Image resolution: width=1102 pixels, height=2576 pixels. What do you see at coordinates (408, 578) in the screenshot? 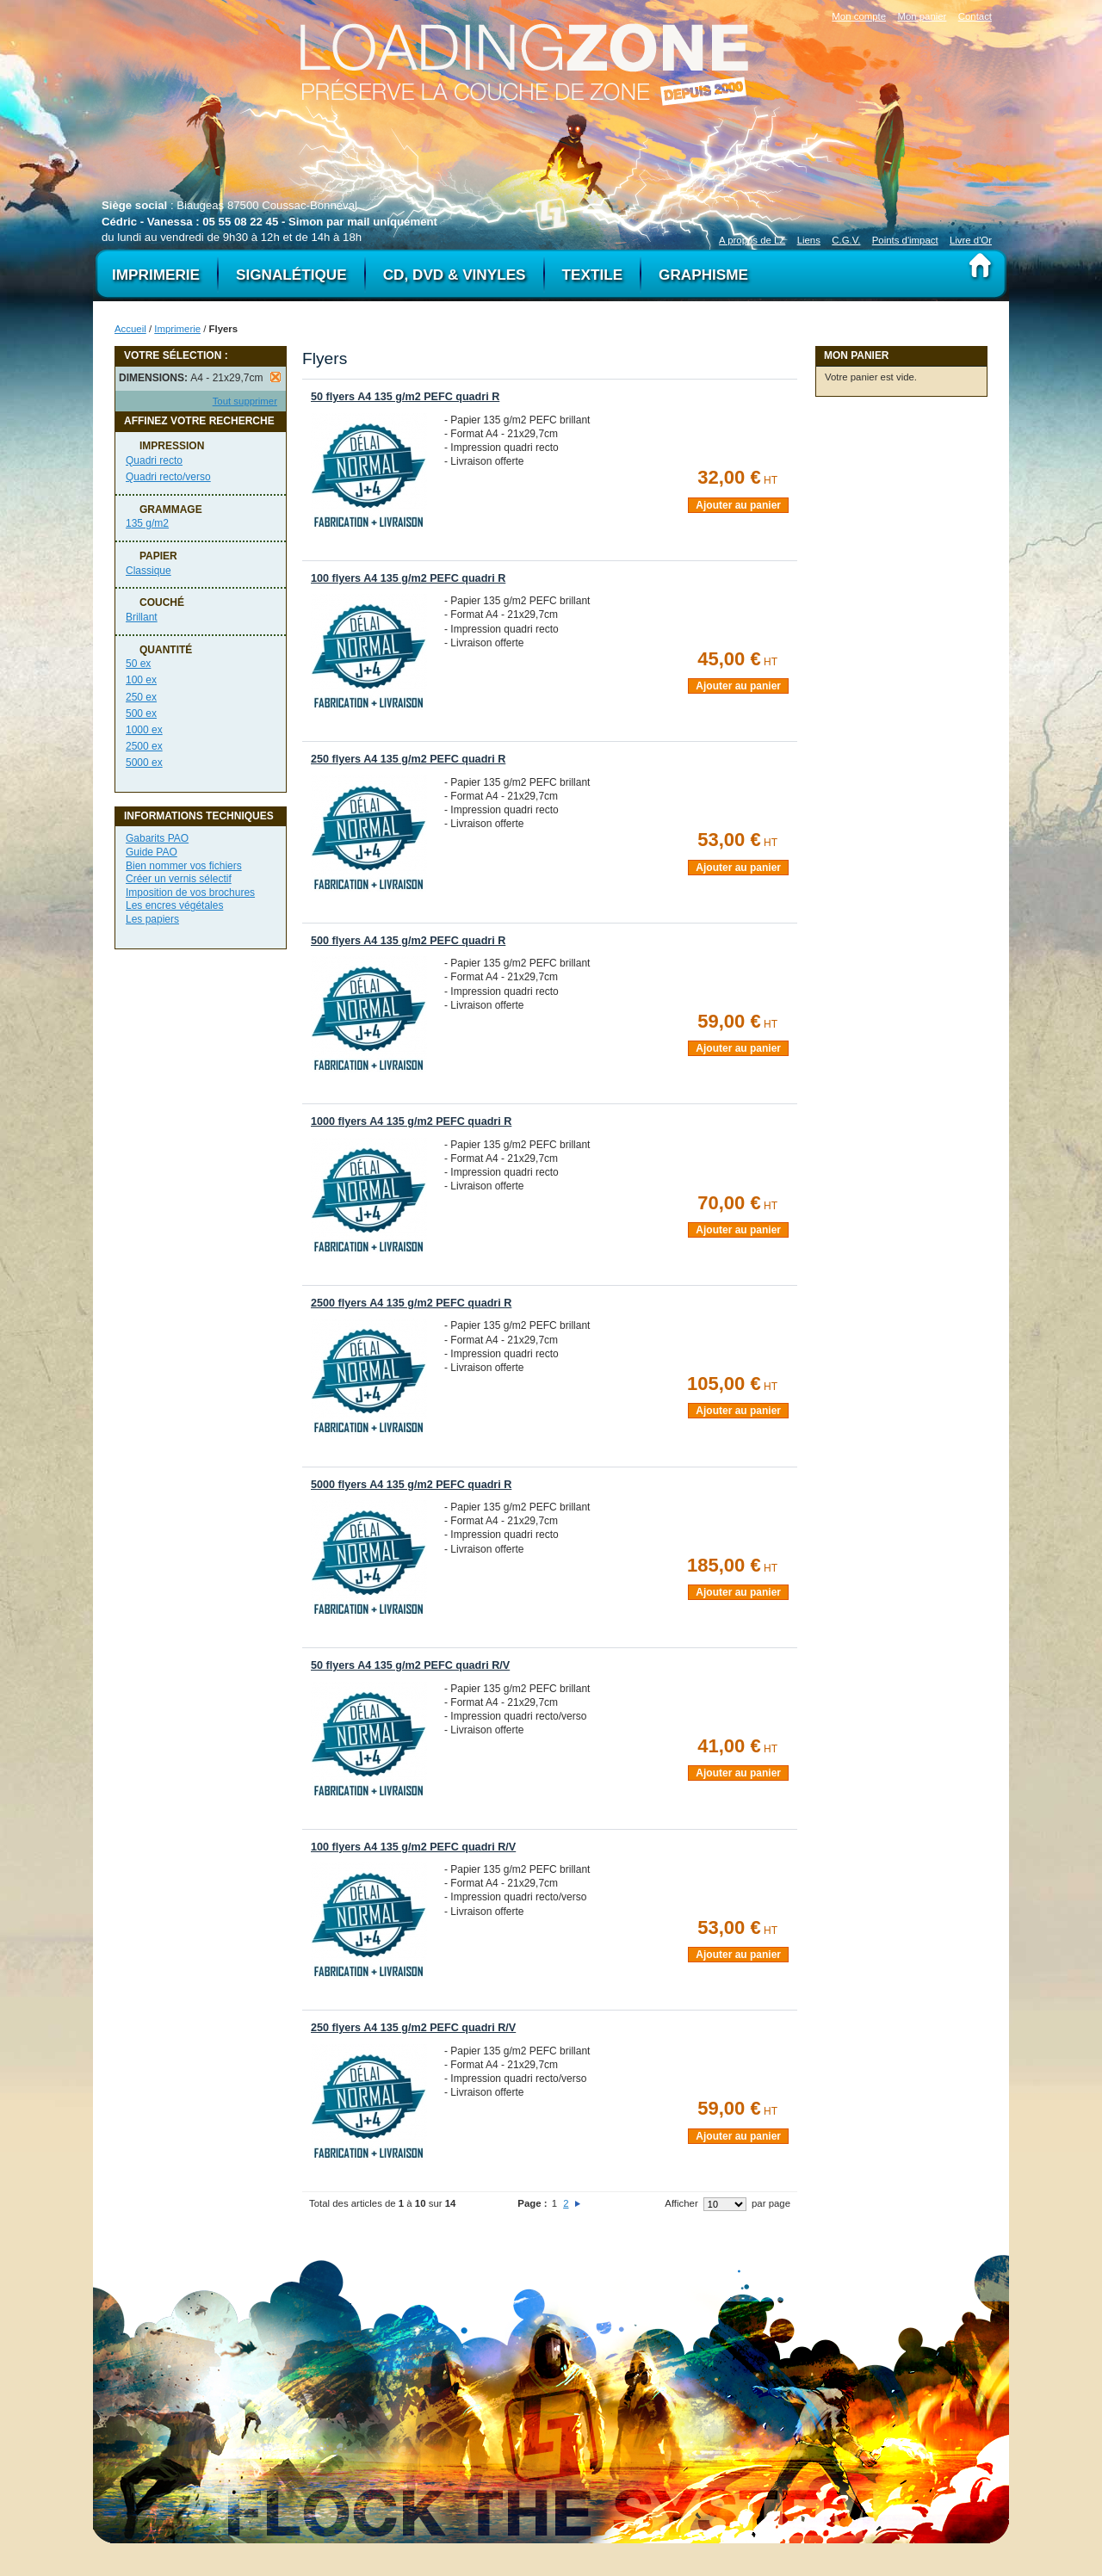
I see `100 flyers A4 135 g/m2 PEFC quadri R` at bounding box center [408, 578].